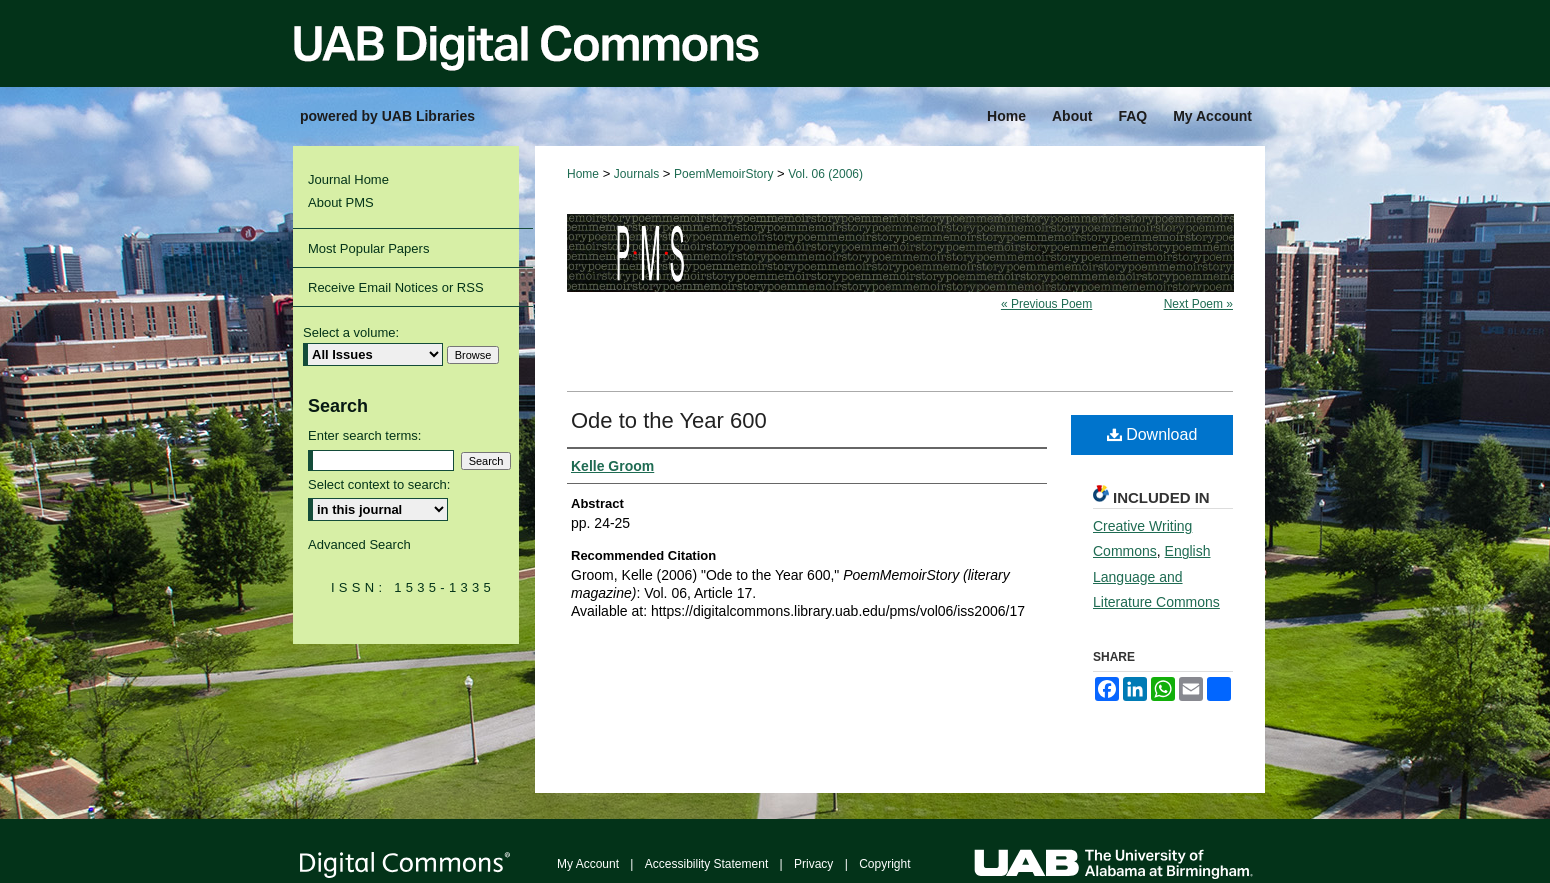  What do you see at coordinates (825, 174) in the screenshot?
I see `Vol. 06 (2006)` at bounding box center [825, 174].